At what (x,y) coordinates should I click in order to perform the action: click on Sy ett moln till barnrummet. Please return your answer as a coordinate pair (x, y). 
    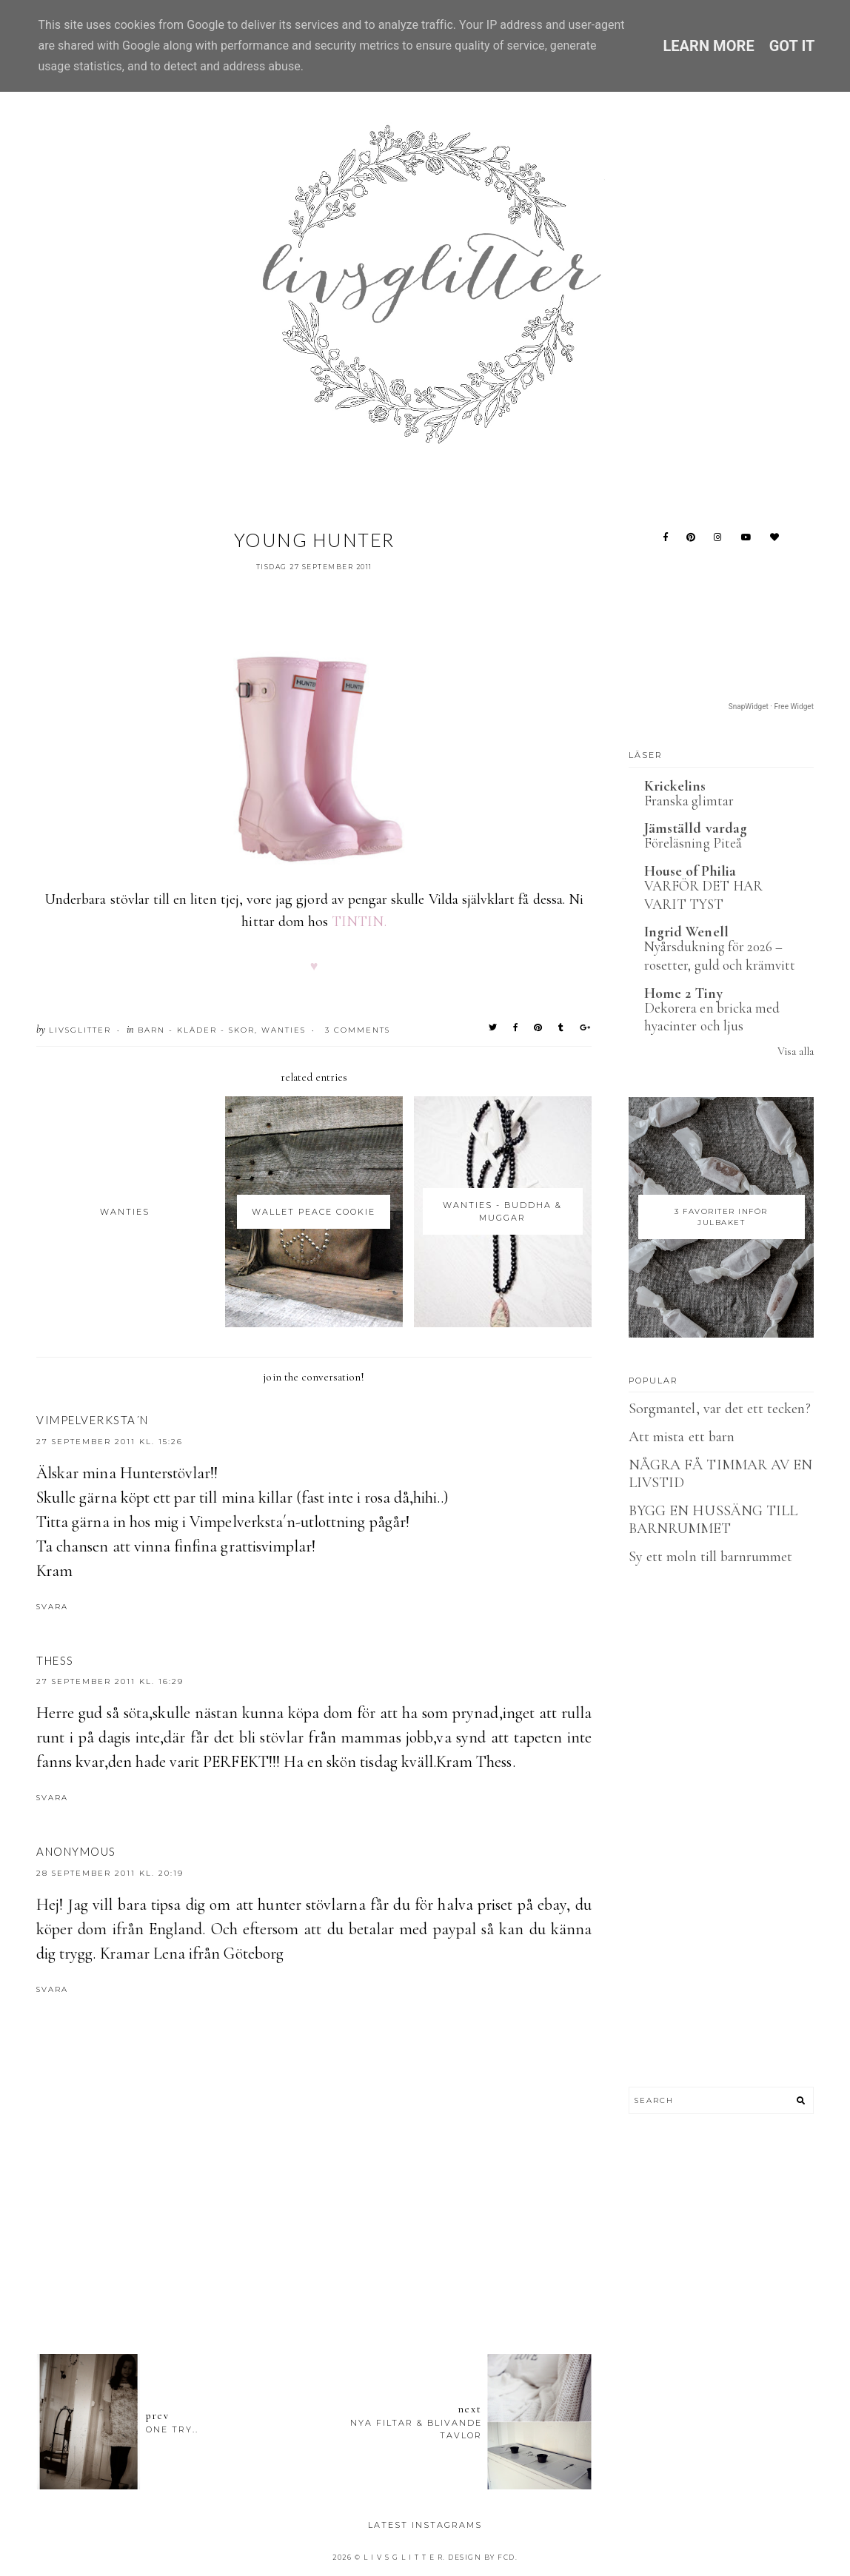
    Looking at the image, I should click on (710, 1557).